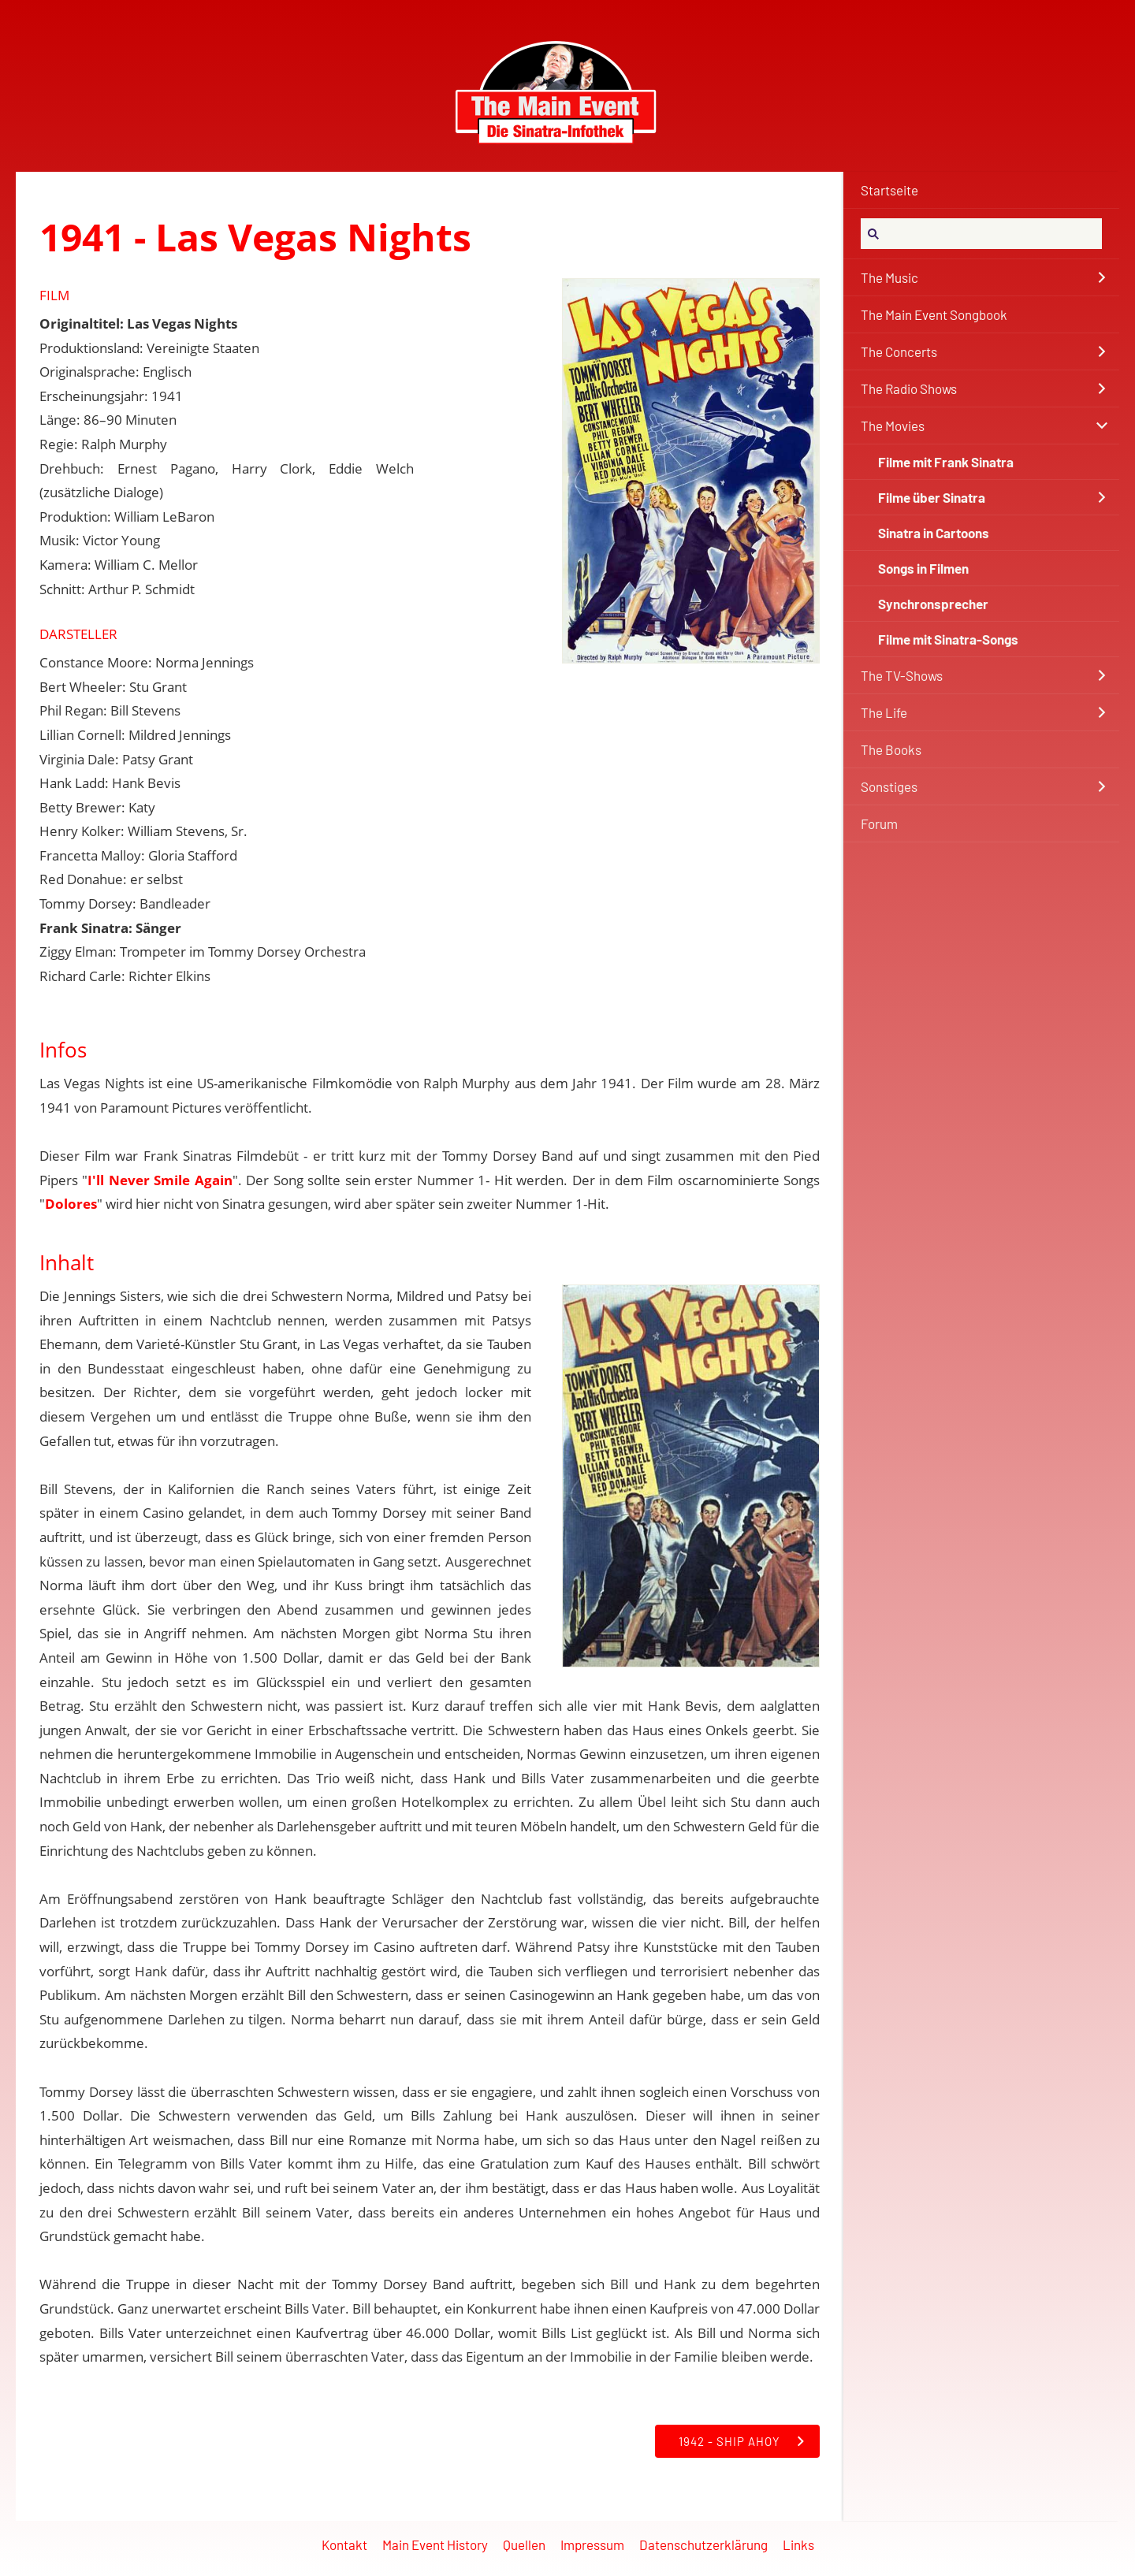 The height and width of the screenshot is (2576, 1135). I want to click on Links, so click(798, 2544).